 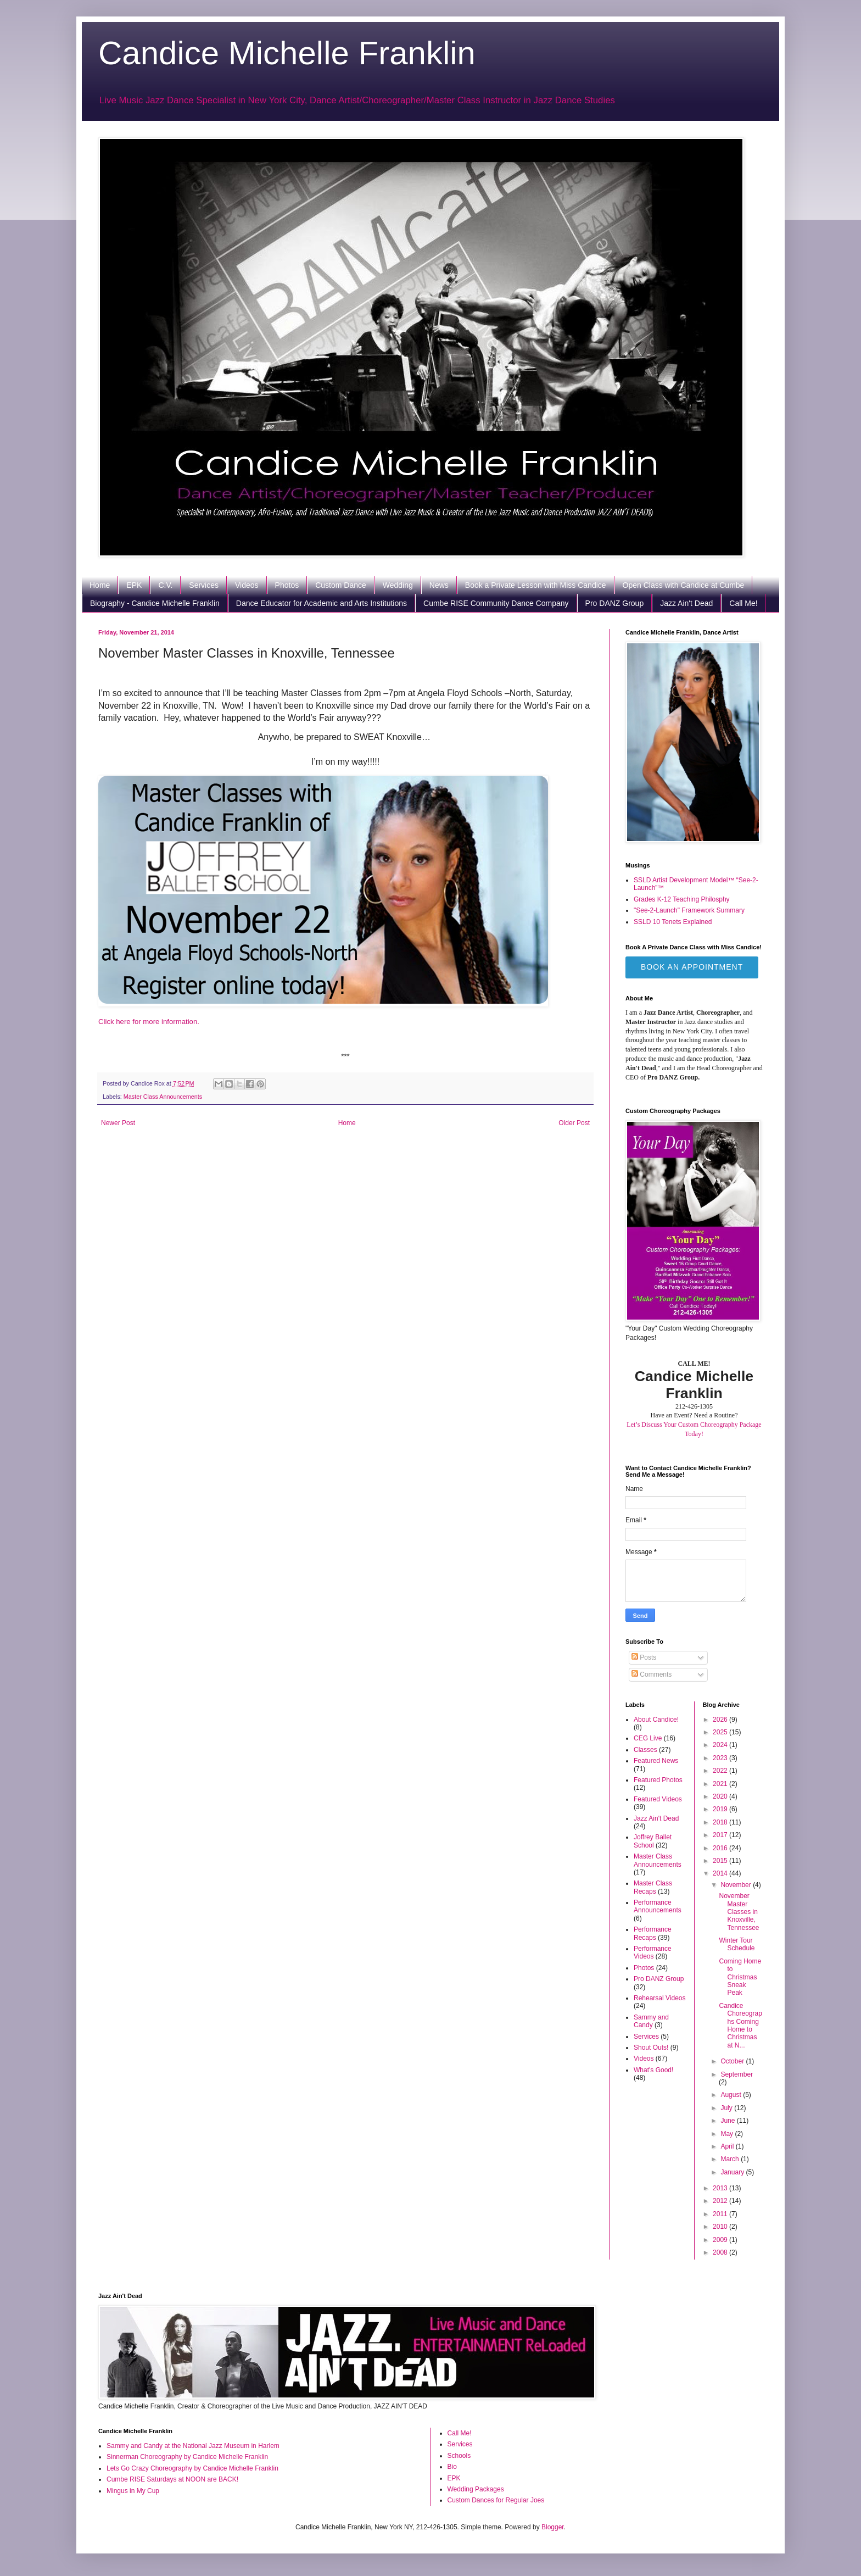 I want to click on Candice Choreographs Coming Home to Christmas at N..., so click(x=740, y=2025).